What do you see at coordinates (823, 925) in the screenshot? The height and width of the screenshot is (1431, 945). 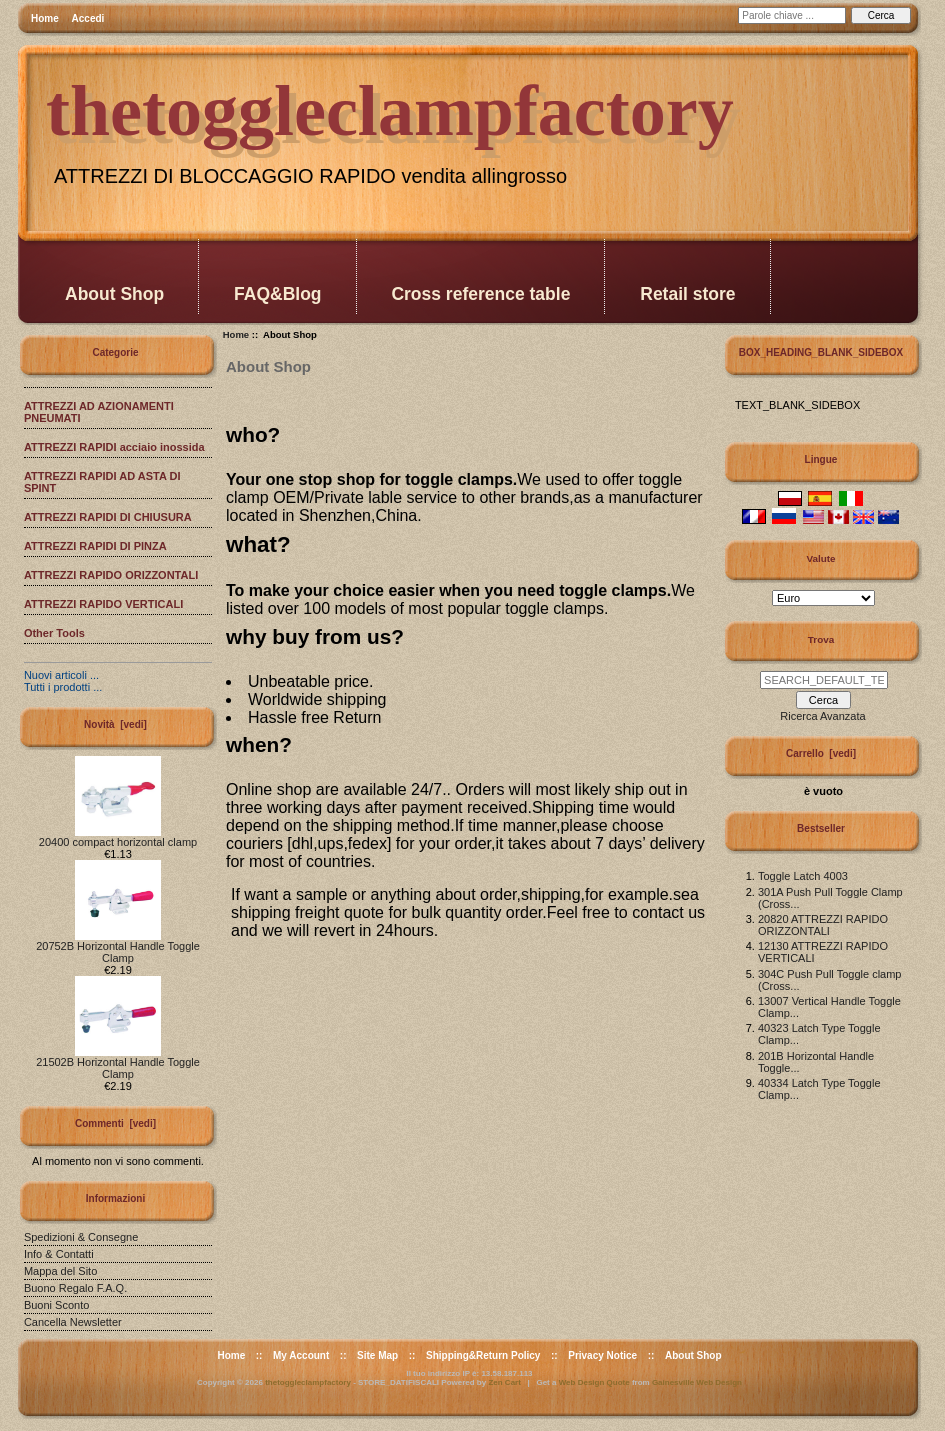 I see `20820 ATTREZZI RAPIDO ORIZZONTALI` at bounding box center [823, 925].